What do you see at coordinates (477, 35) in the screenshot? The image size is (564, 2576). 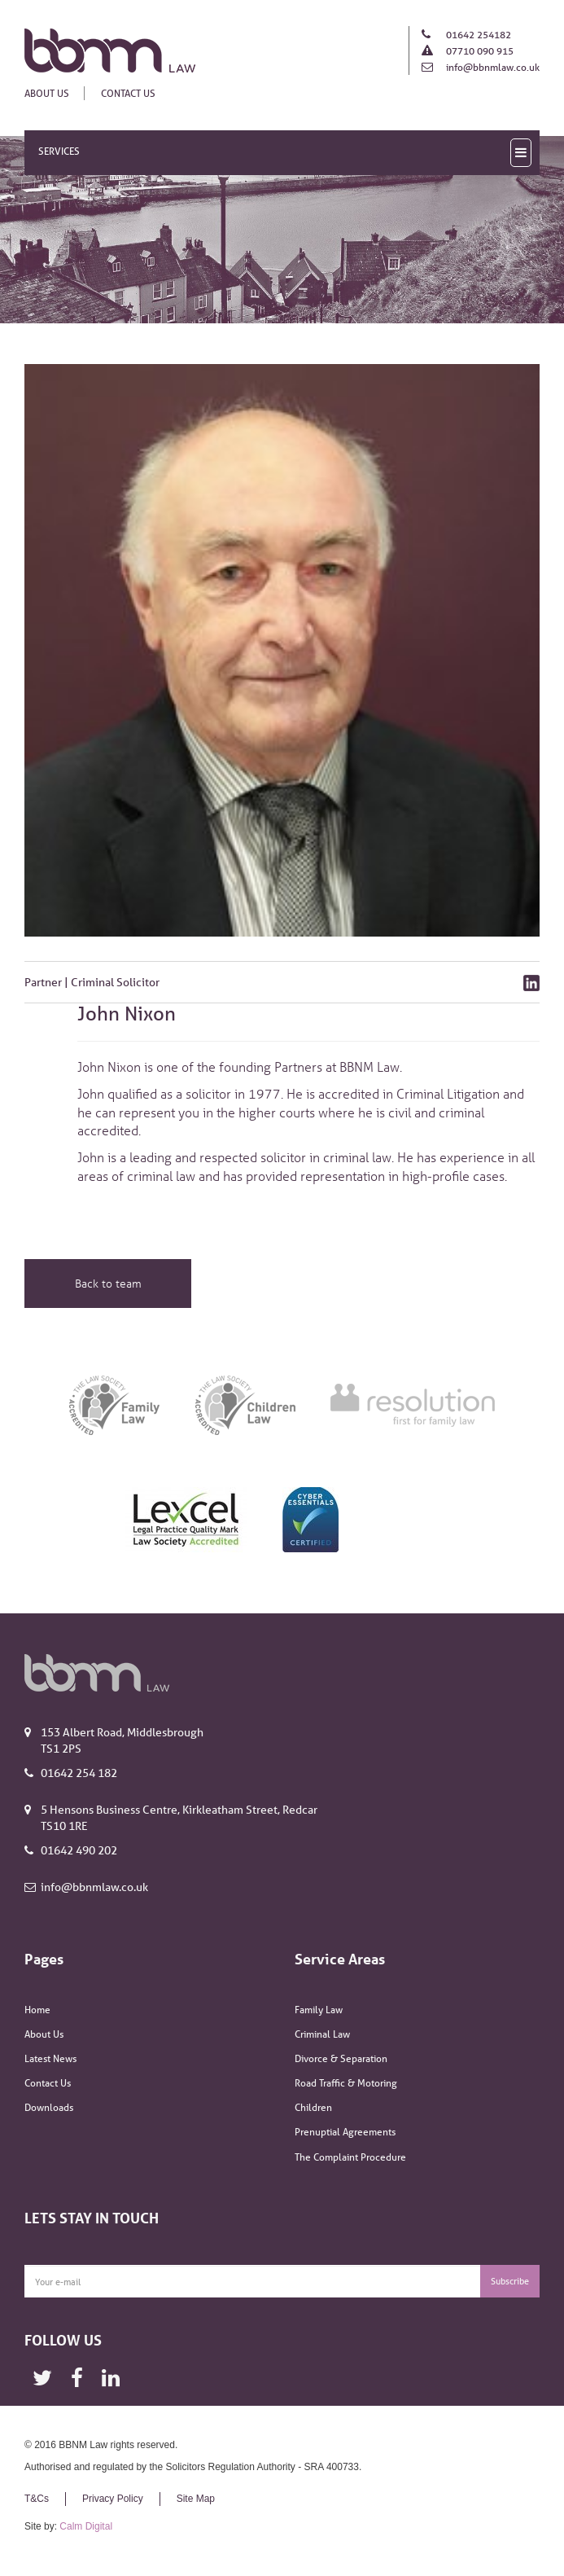 I see `01642 254182` at bounding box center [477, 35].